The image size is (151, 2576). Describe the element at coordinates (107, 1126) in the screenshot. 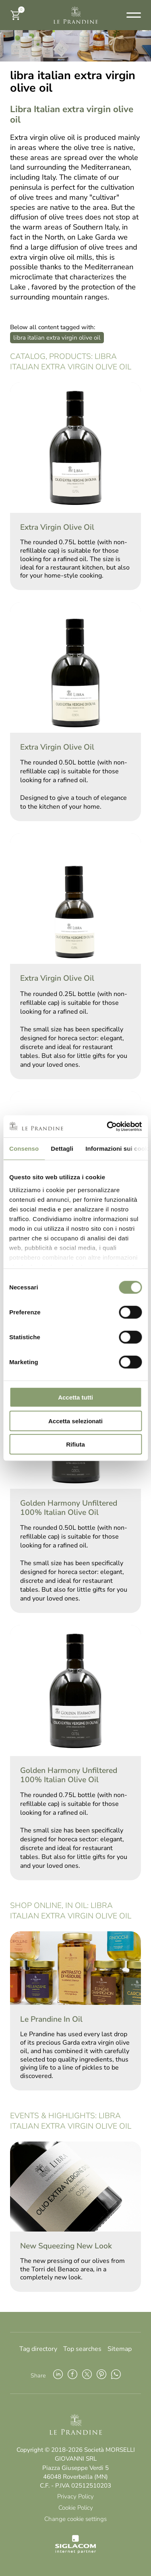

I see `[Cookiebot di Usercentrics - si apre in una nuova scheda]` at that location.